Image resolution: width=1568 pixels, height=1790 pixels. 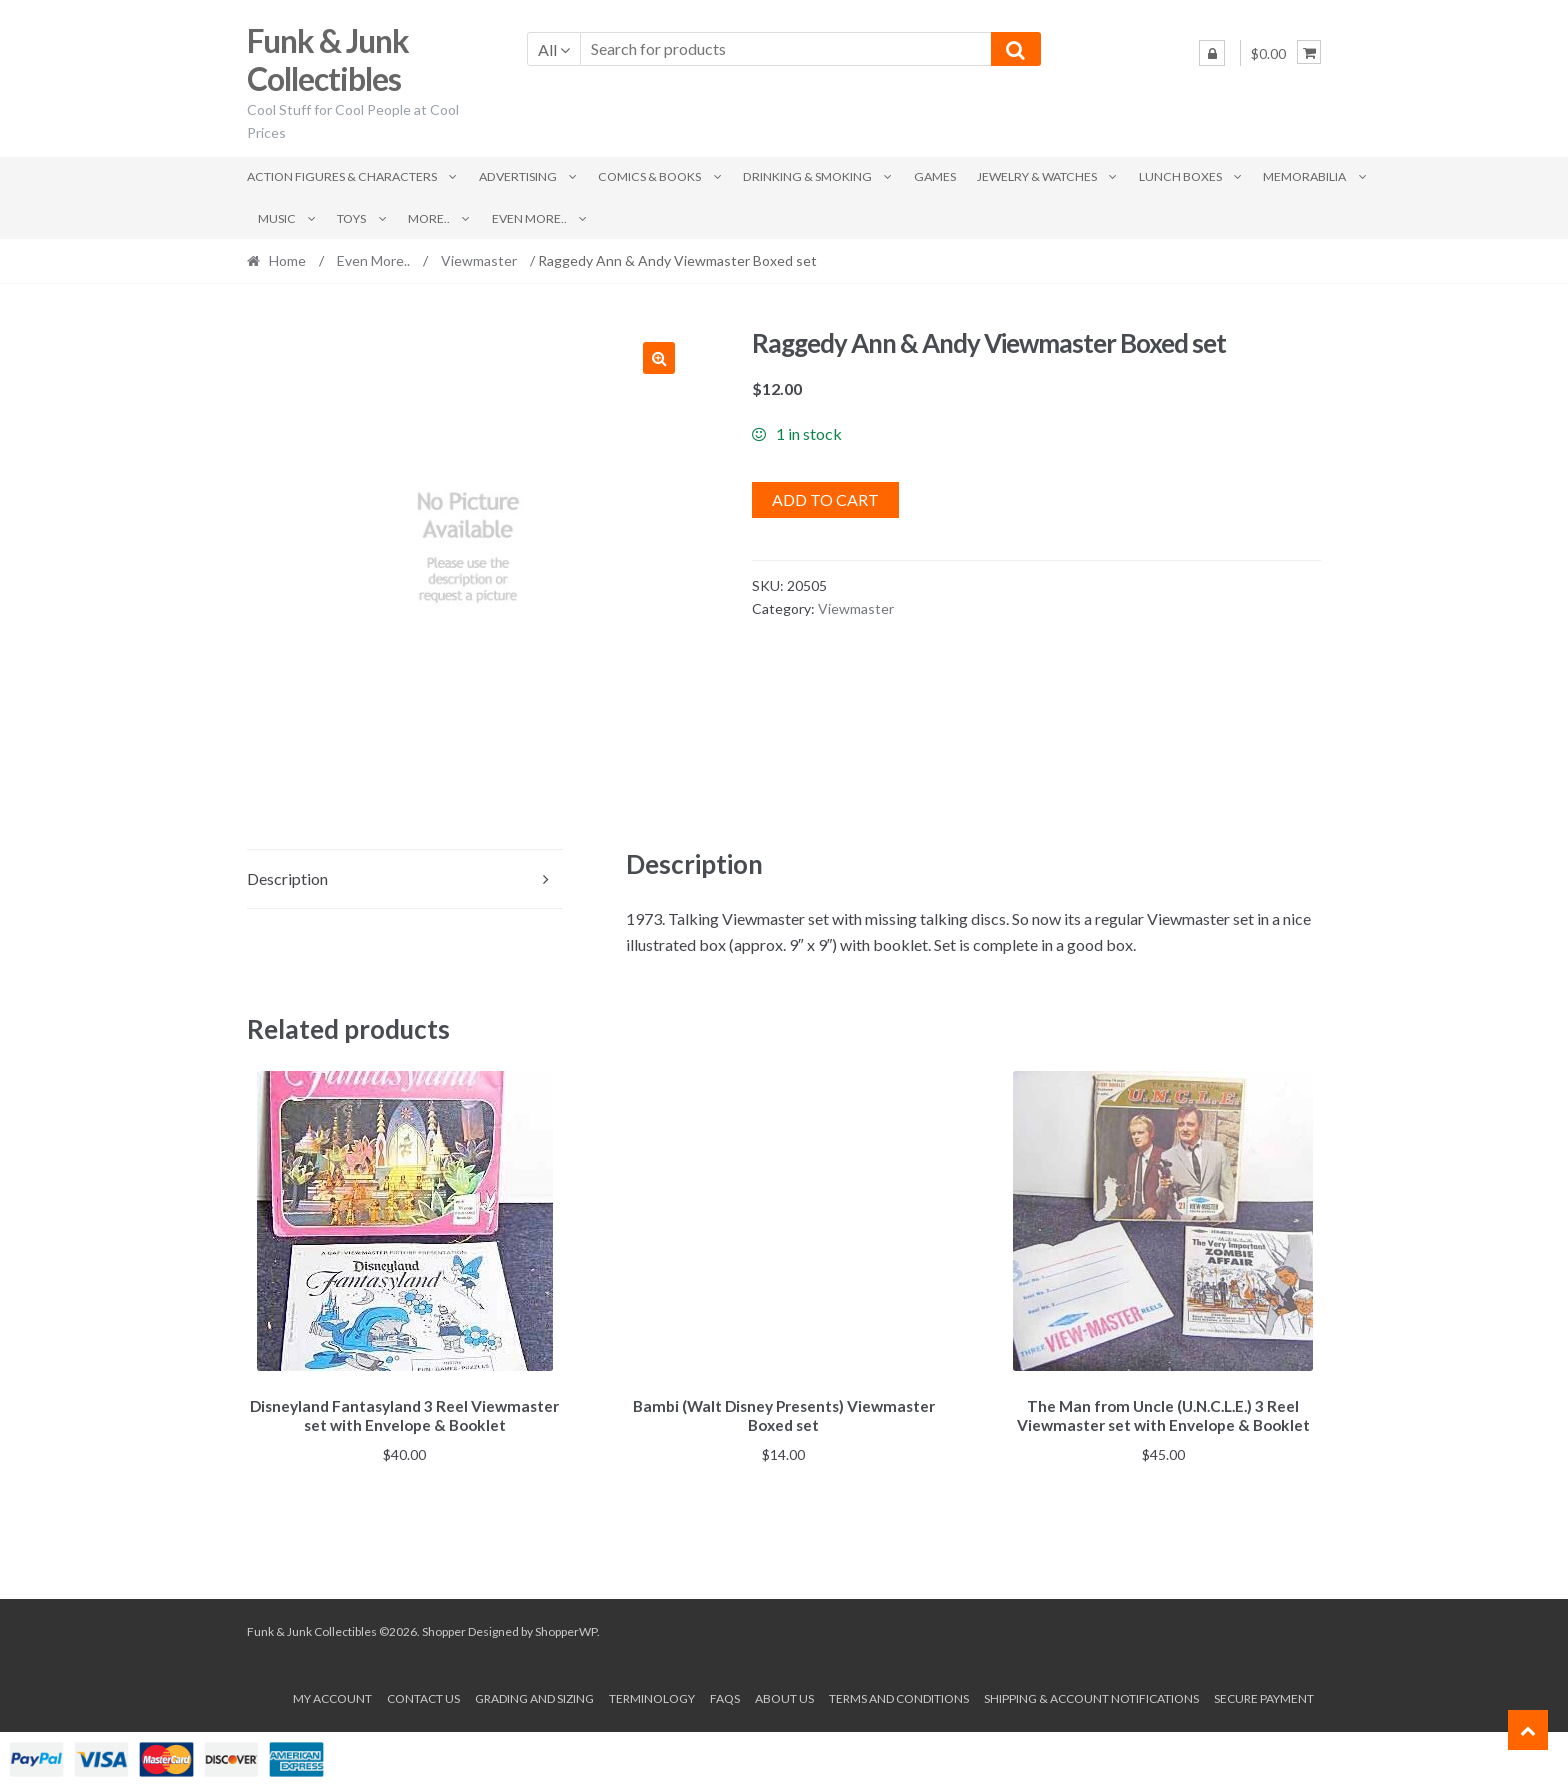 I want to click on Toys, so click(x=351, y=218).